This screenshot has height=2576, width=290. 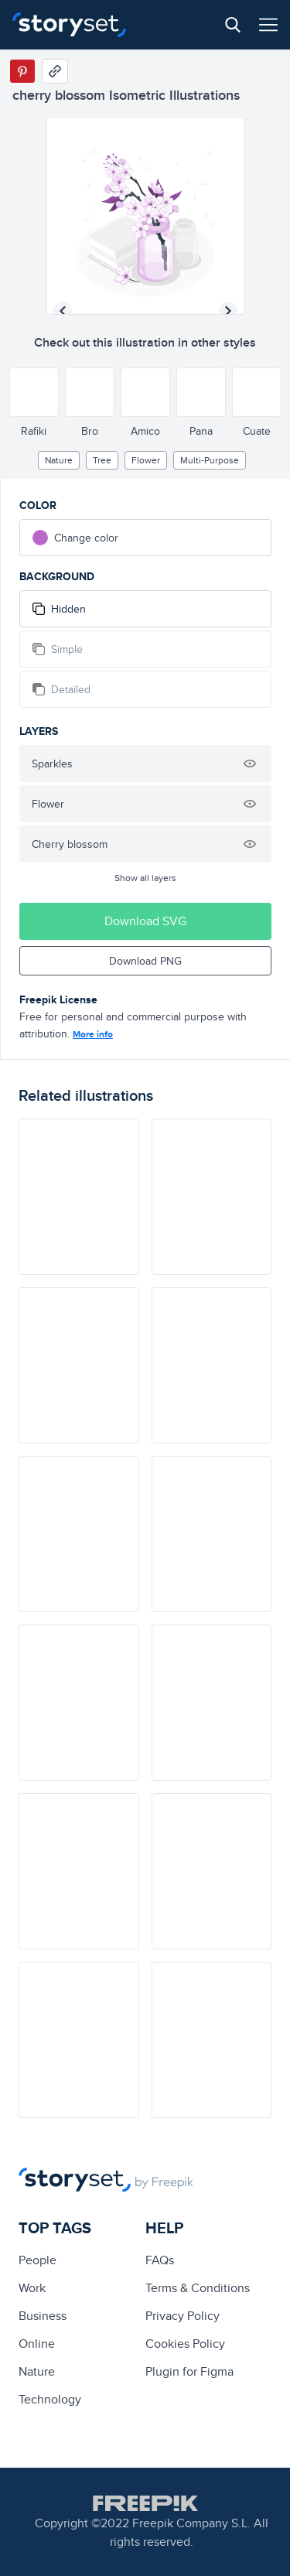 What do you see at coordinates (79, 1197) in the screenshot?
I see `[illustration]` at bounding box center [79, 1197].